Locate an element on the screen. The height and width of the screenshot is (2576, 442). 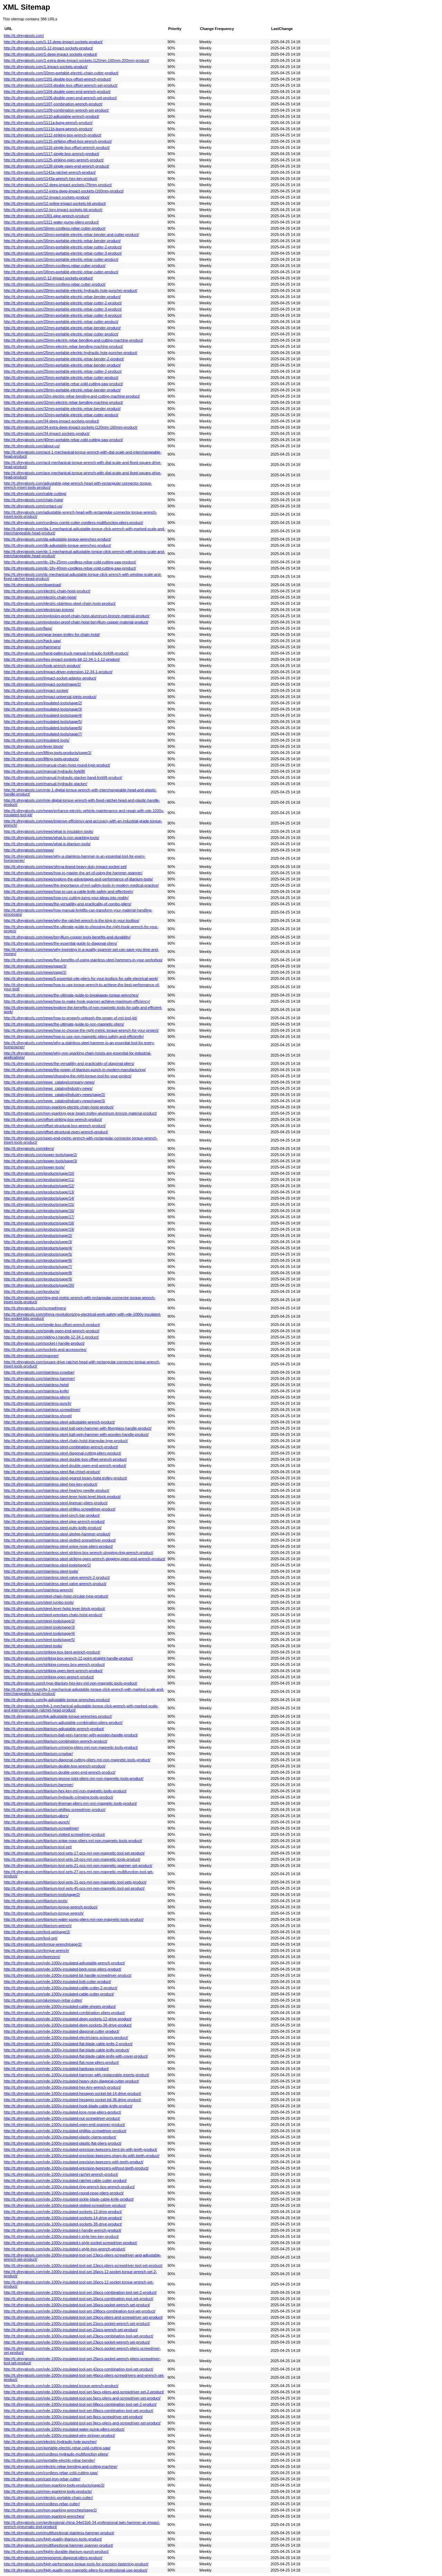
http://tt.sfreyatools.com/stainless-steel-hex-key-product/ is located at coordinates (50, 1484).